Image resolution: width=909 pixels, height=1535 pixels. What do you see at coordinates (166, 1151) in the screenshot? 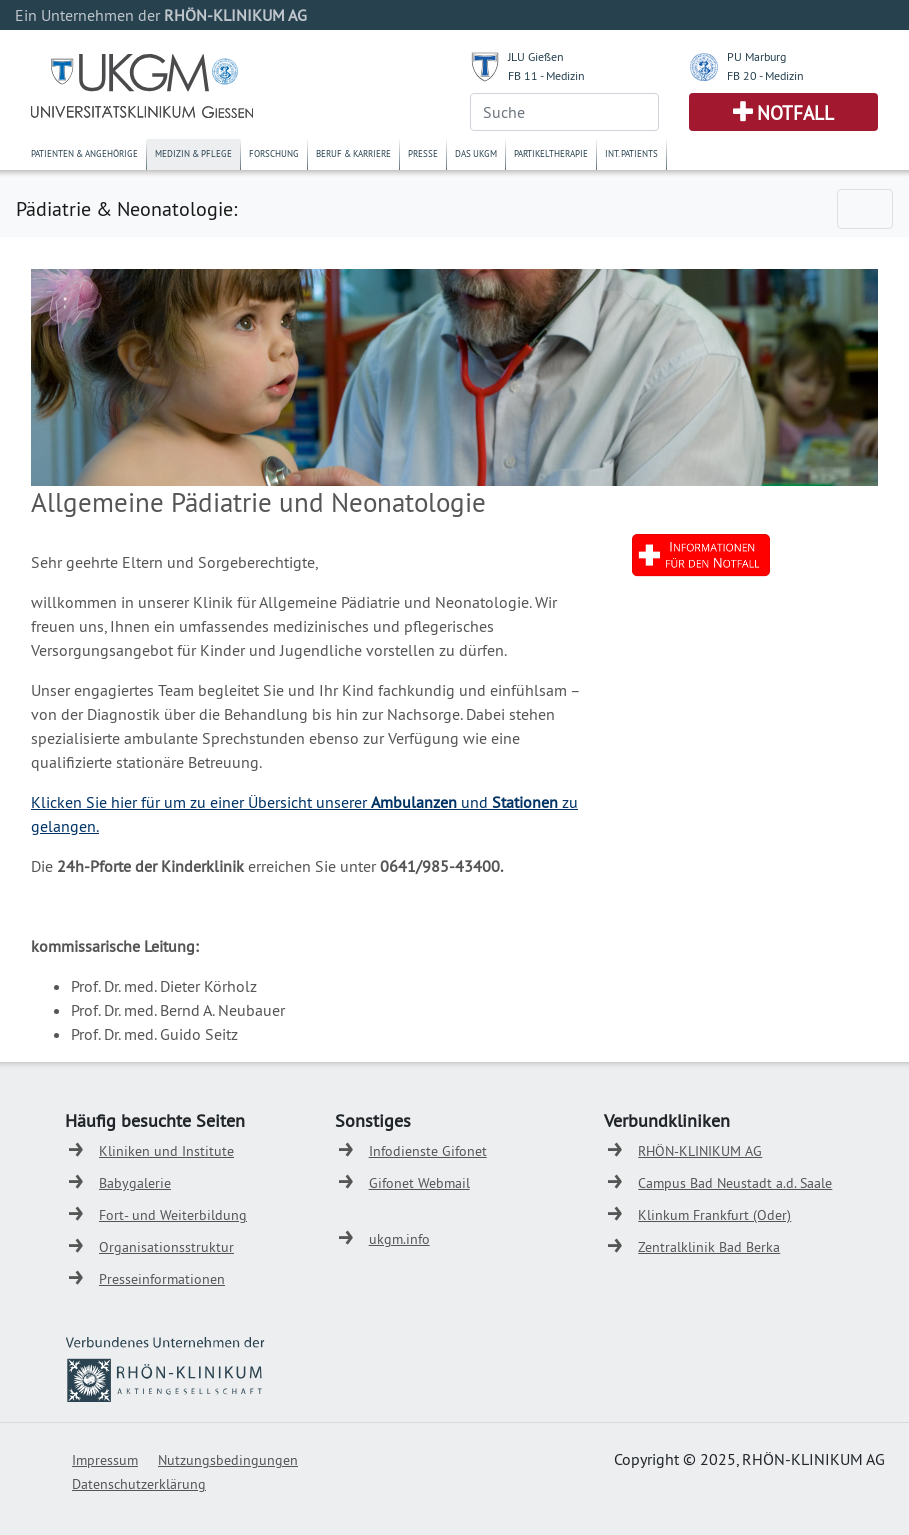
I see `Kliniken und Institute` at bounding box center [166, 1151].